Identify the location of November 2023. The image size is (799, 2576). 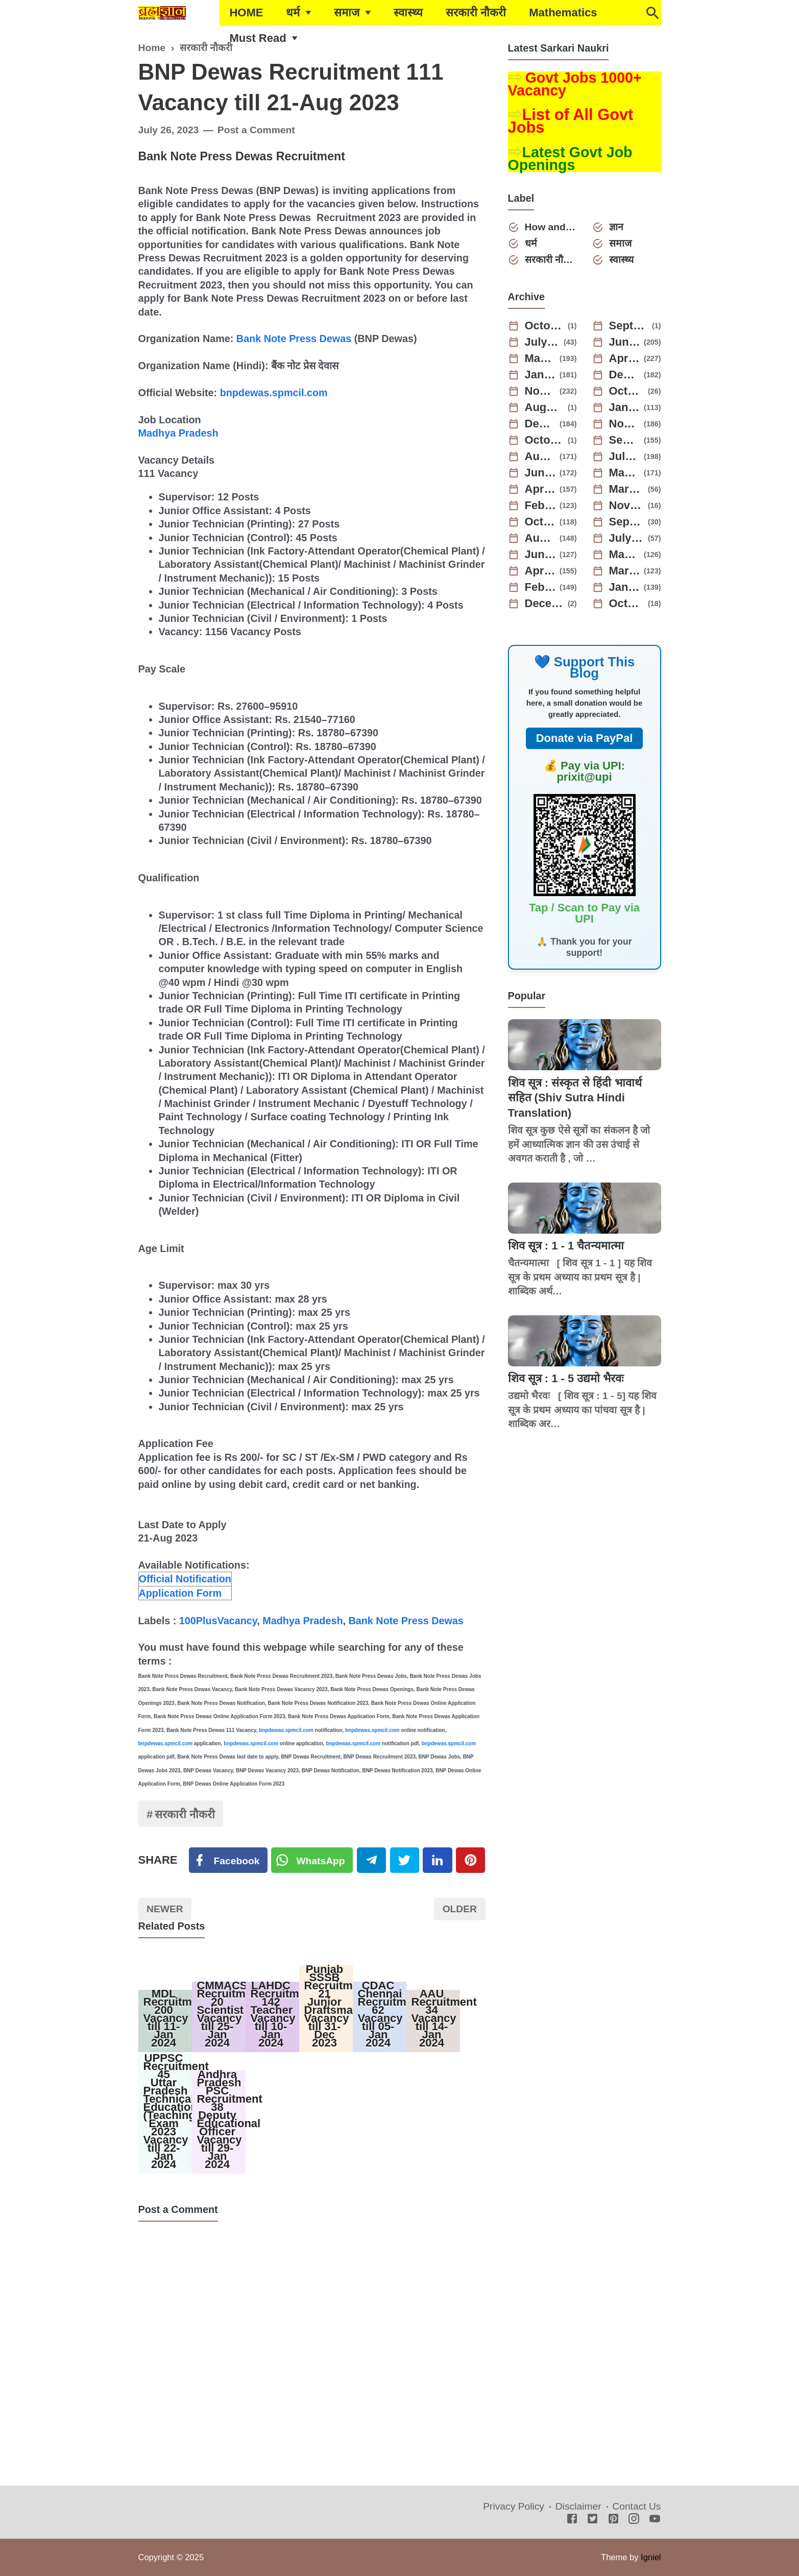
(625, 423).